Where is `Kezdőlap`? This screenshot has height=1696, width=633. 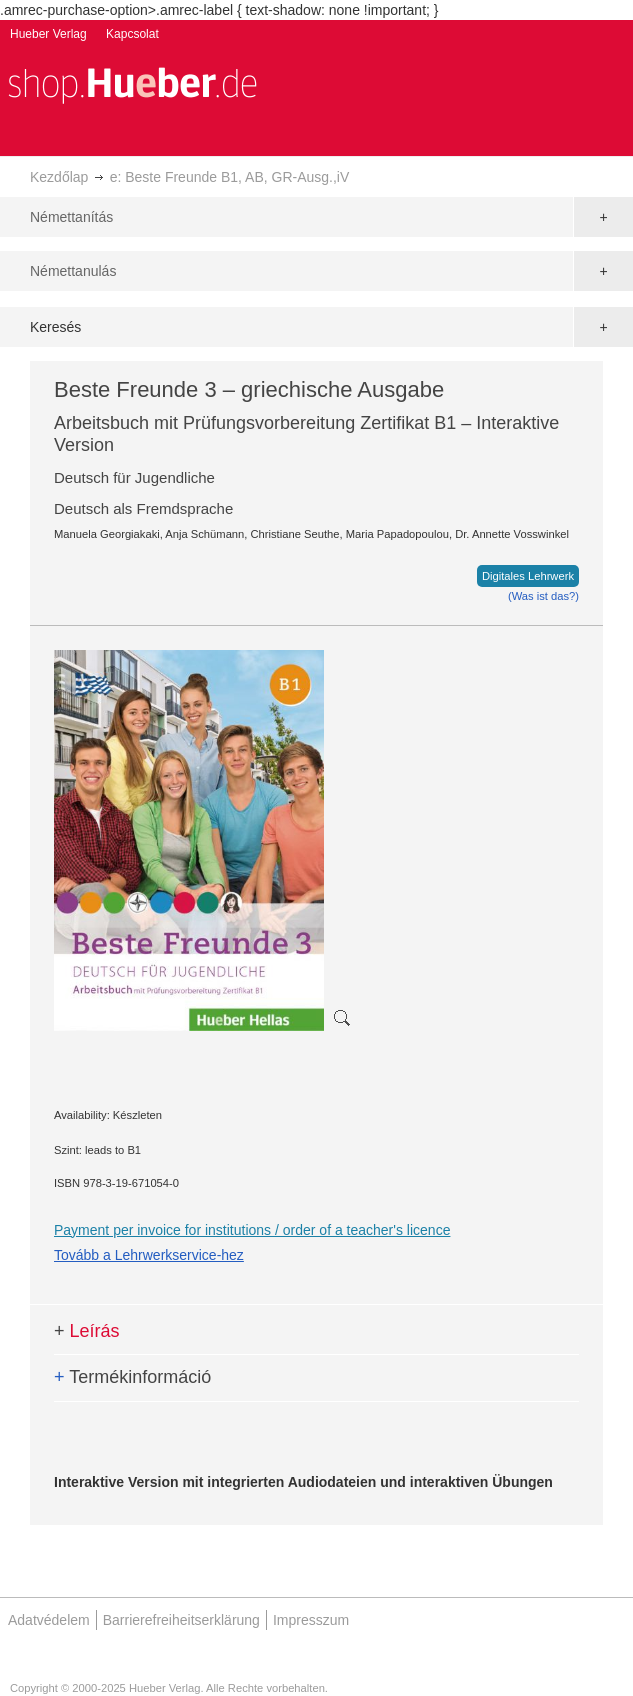 Kezdőlap is located at coordinates (59, 177).